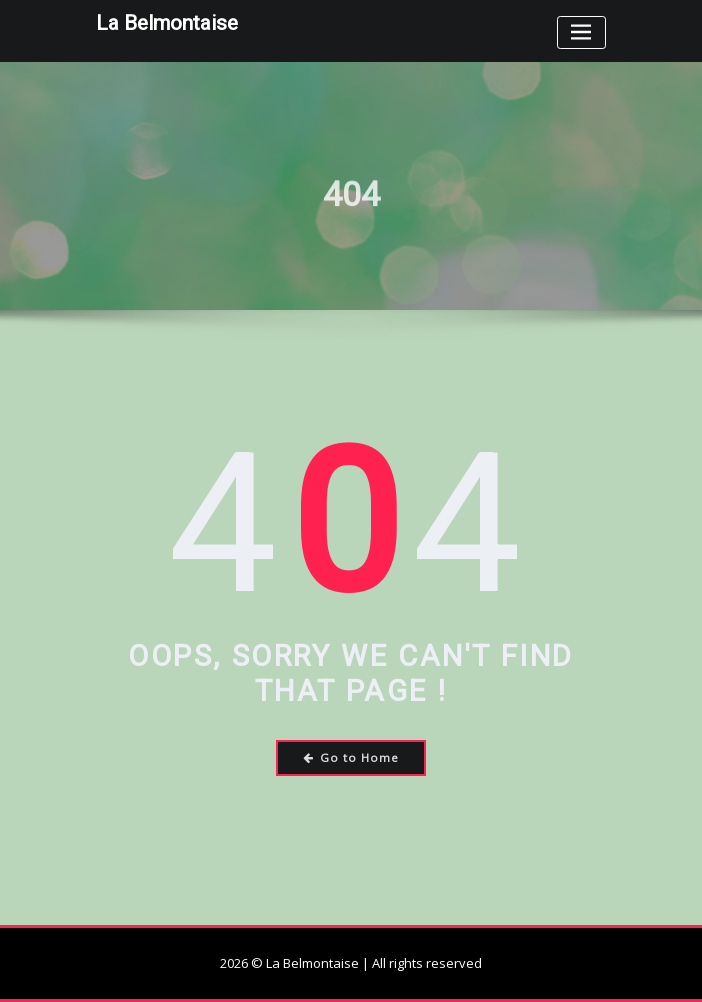 The width and height of the screenshot is (702, 1002). What do you see at coordinates (167, 23) in the screenshot?
I see `La Belmontaise` at bounding box center [167, 23].